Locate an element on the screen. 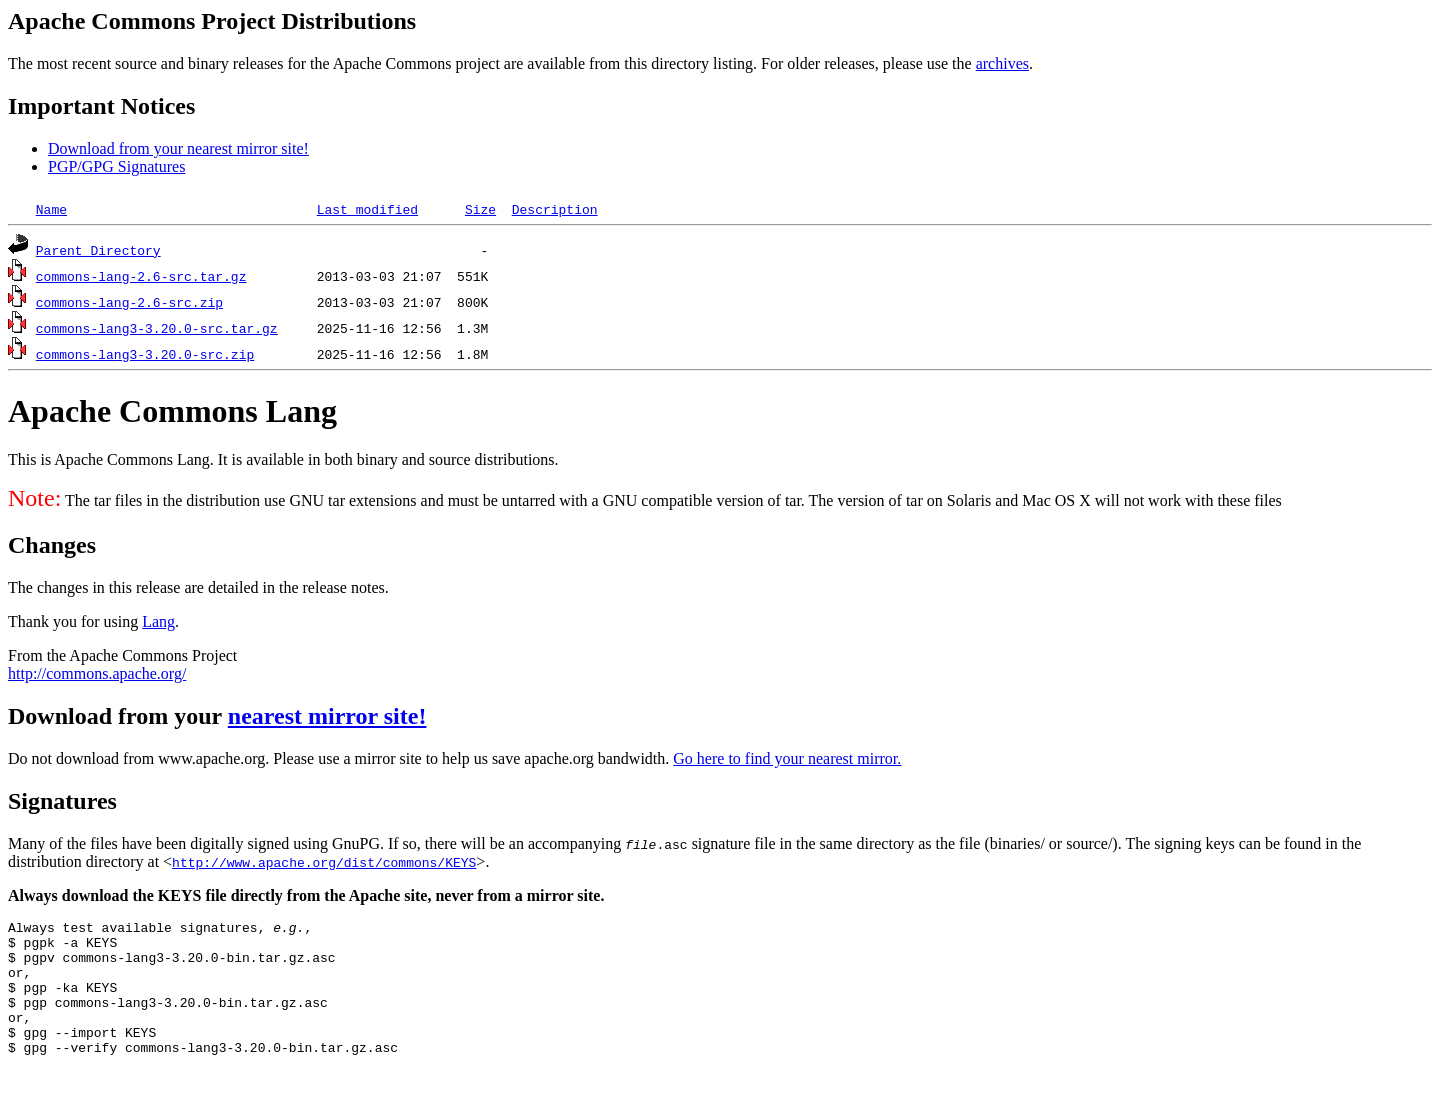  Name is located at coordinates (51, 209).